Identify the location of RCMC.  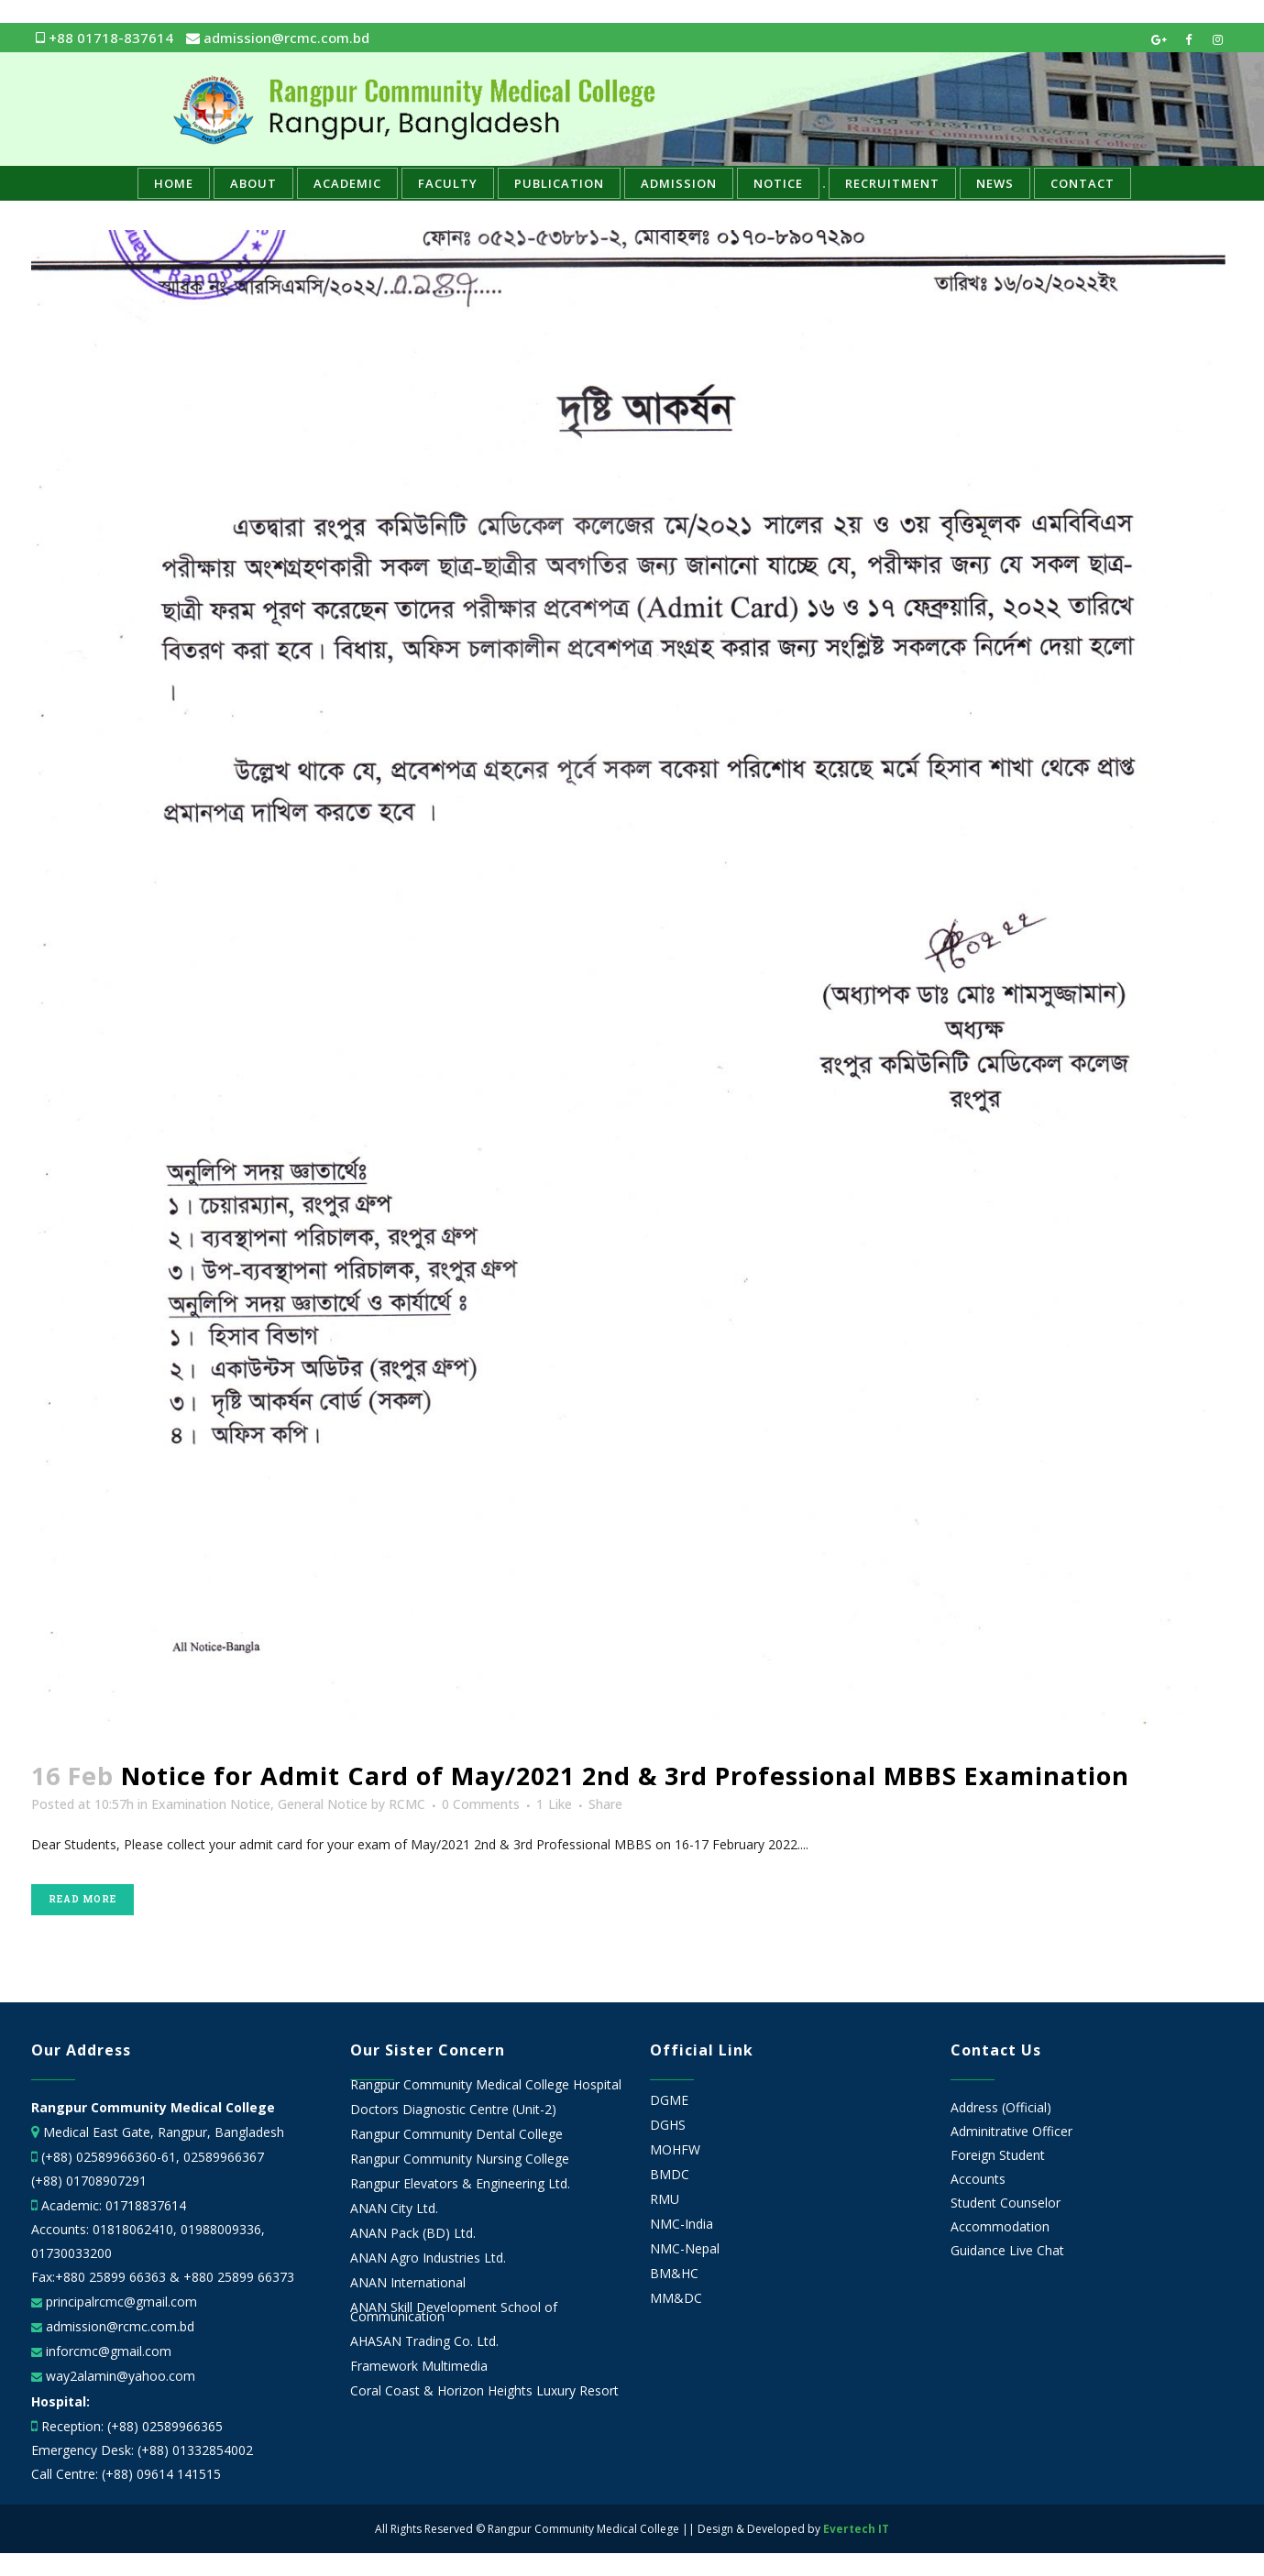
(407, 1804).